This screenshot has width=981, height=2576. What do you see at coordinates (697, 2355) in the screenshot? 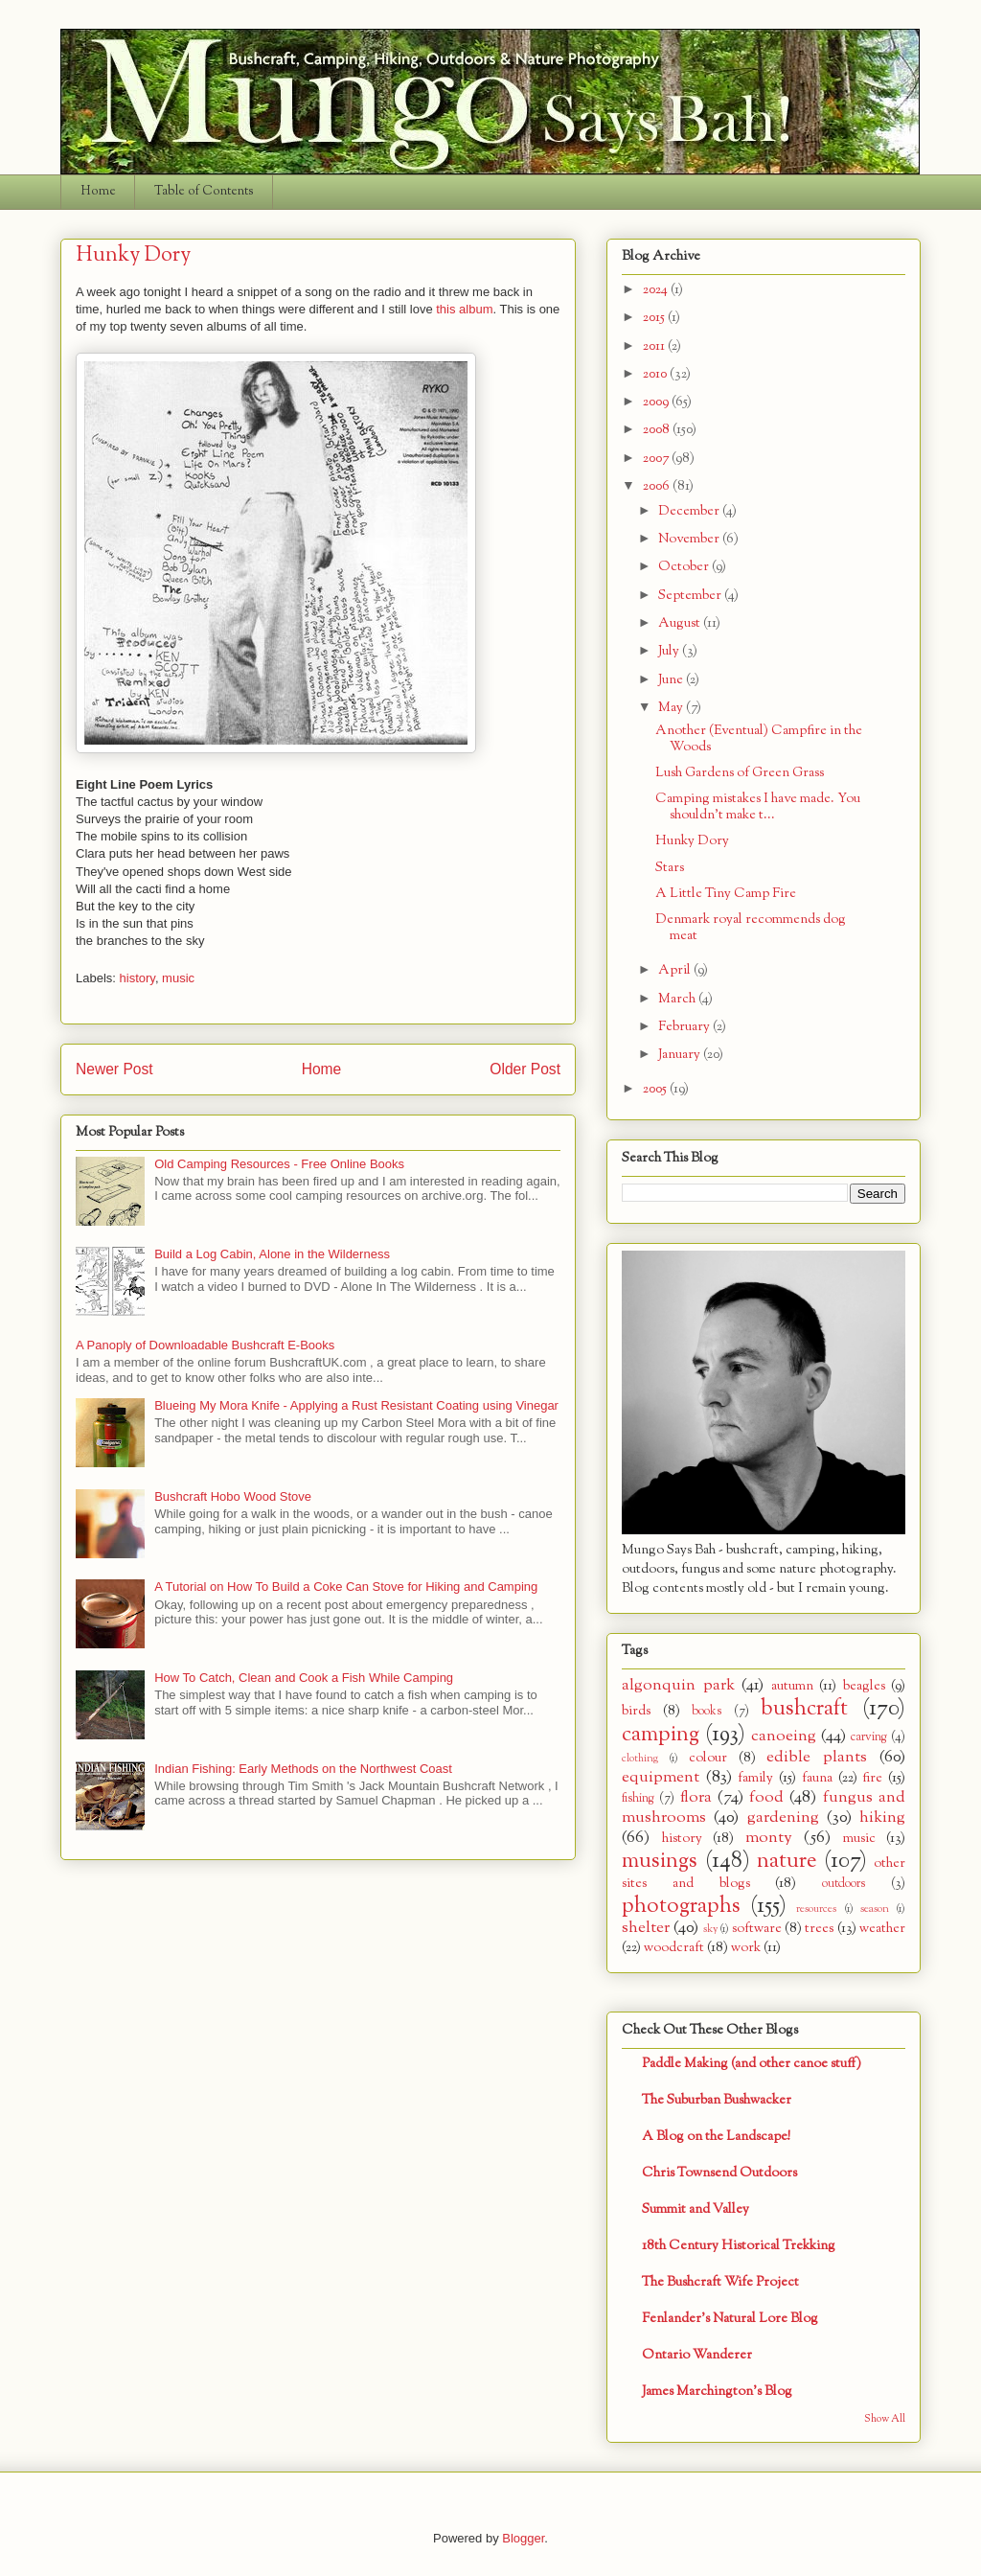
I see `Ontario Wanderer` at bounding box center [697, 2355].